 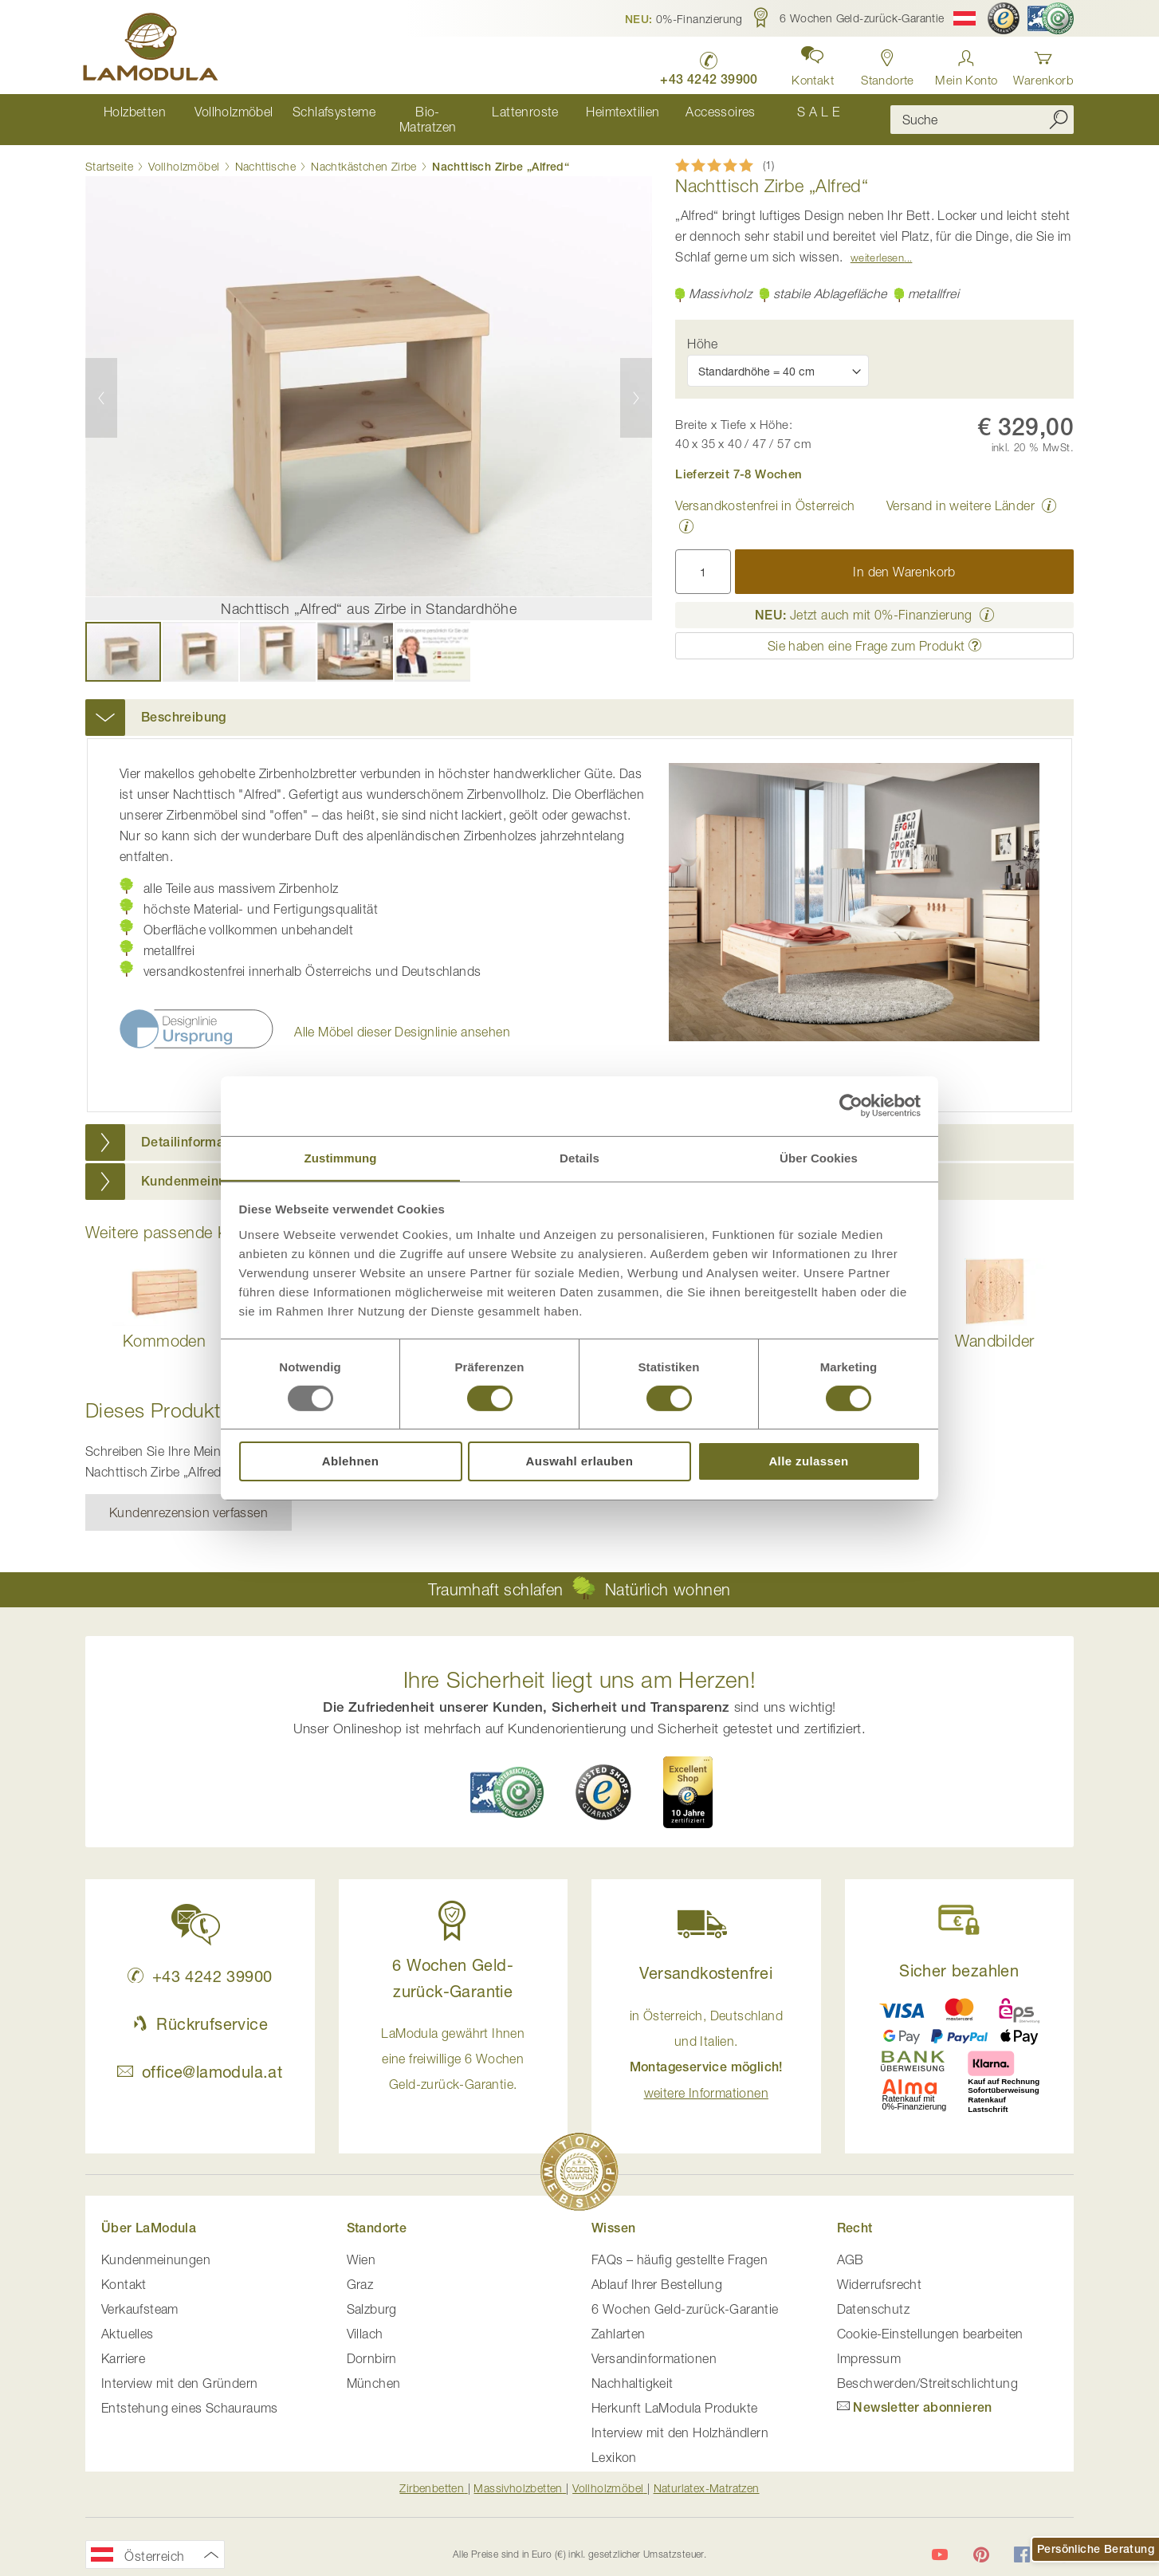 What do you see at coordinates (123, 2344) in the screenshot?
I see `Karriere` at bounding box center [123, 2344].